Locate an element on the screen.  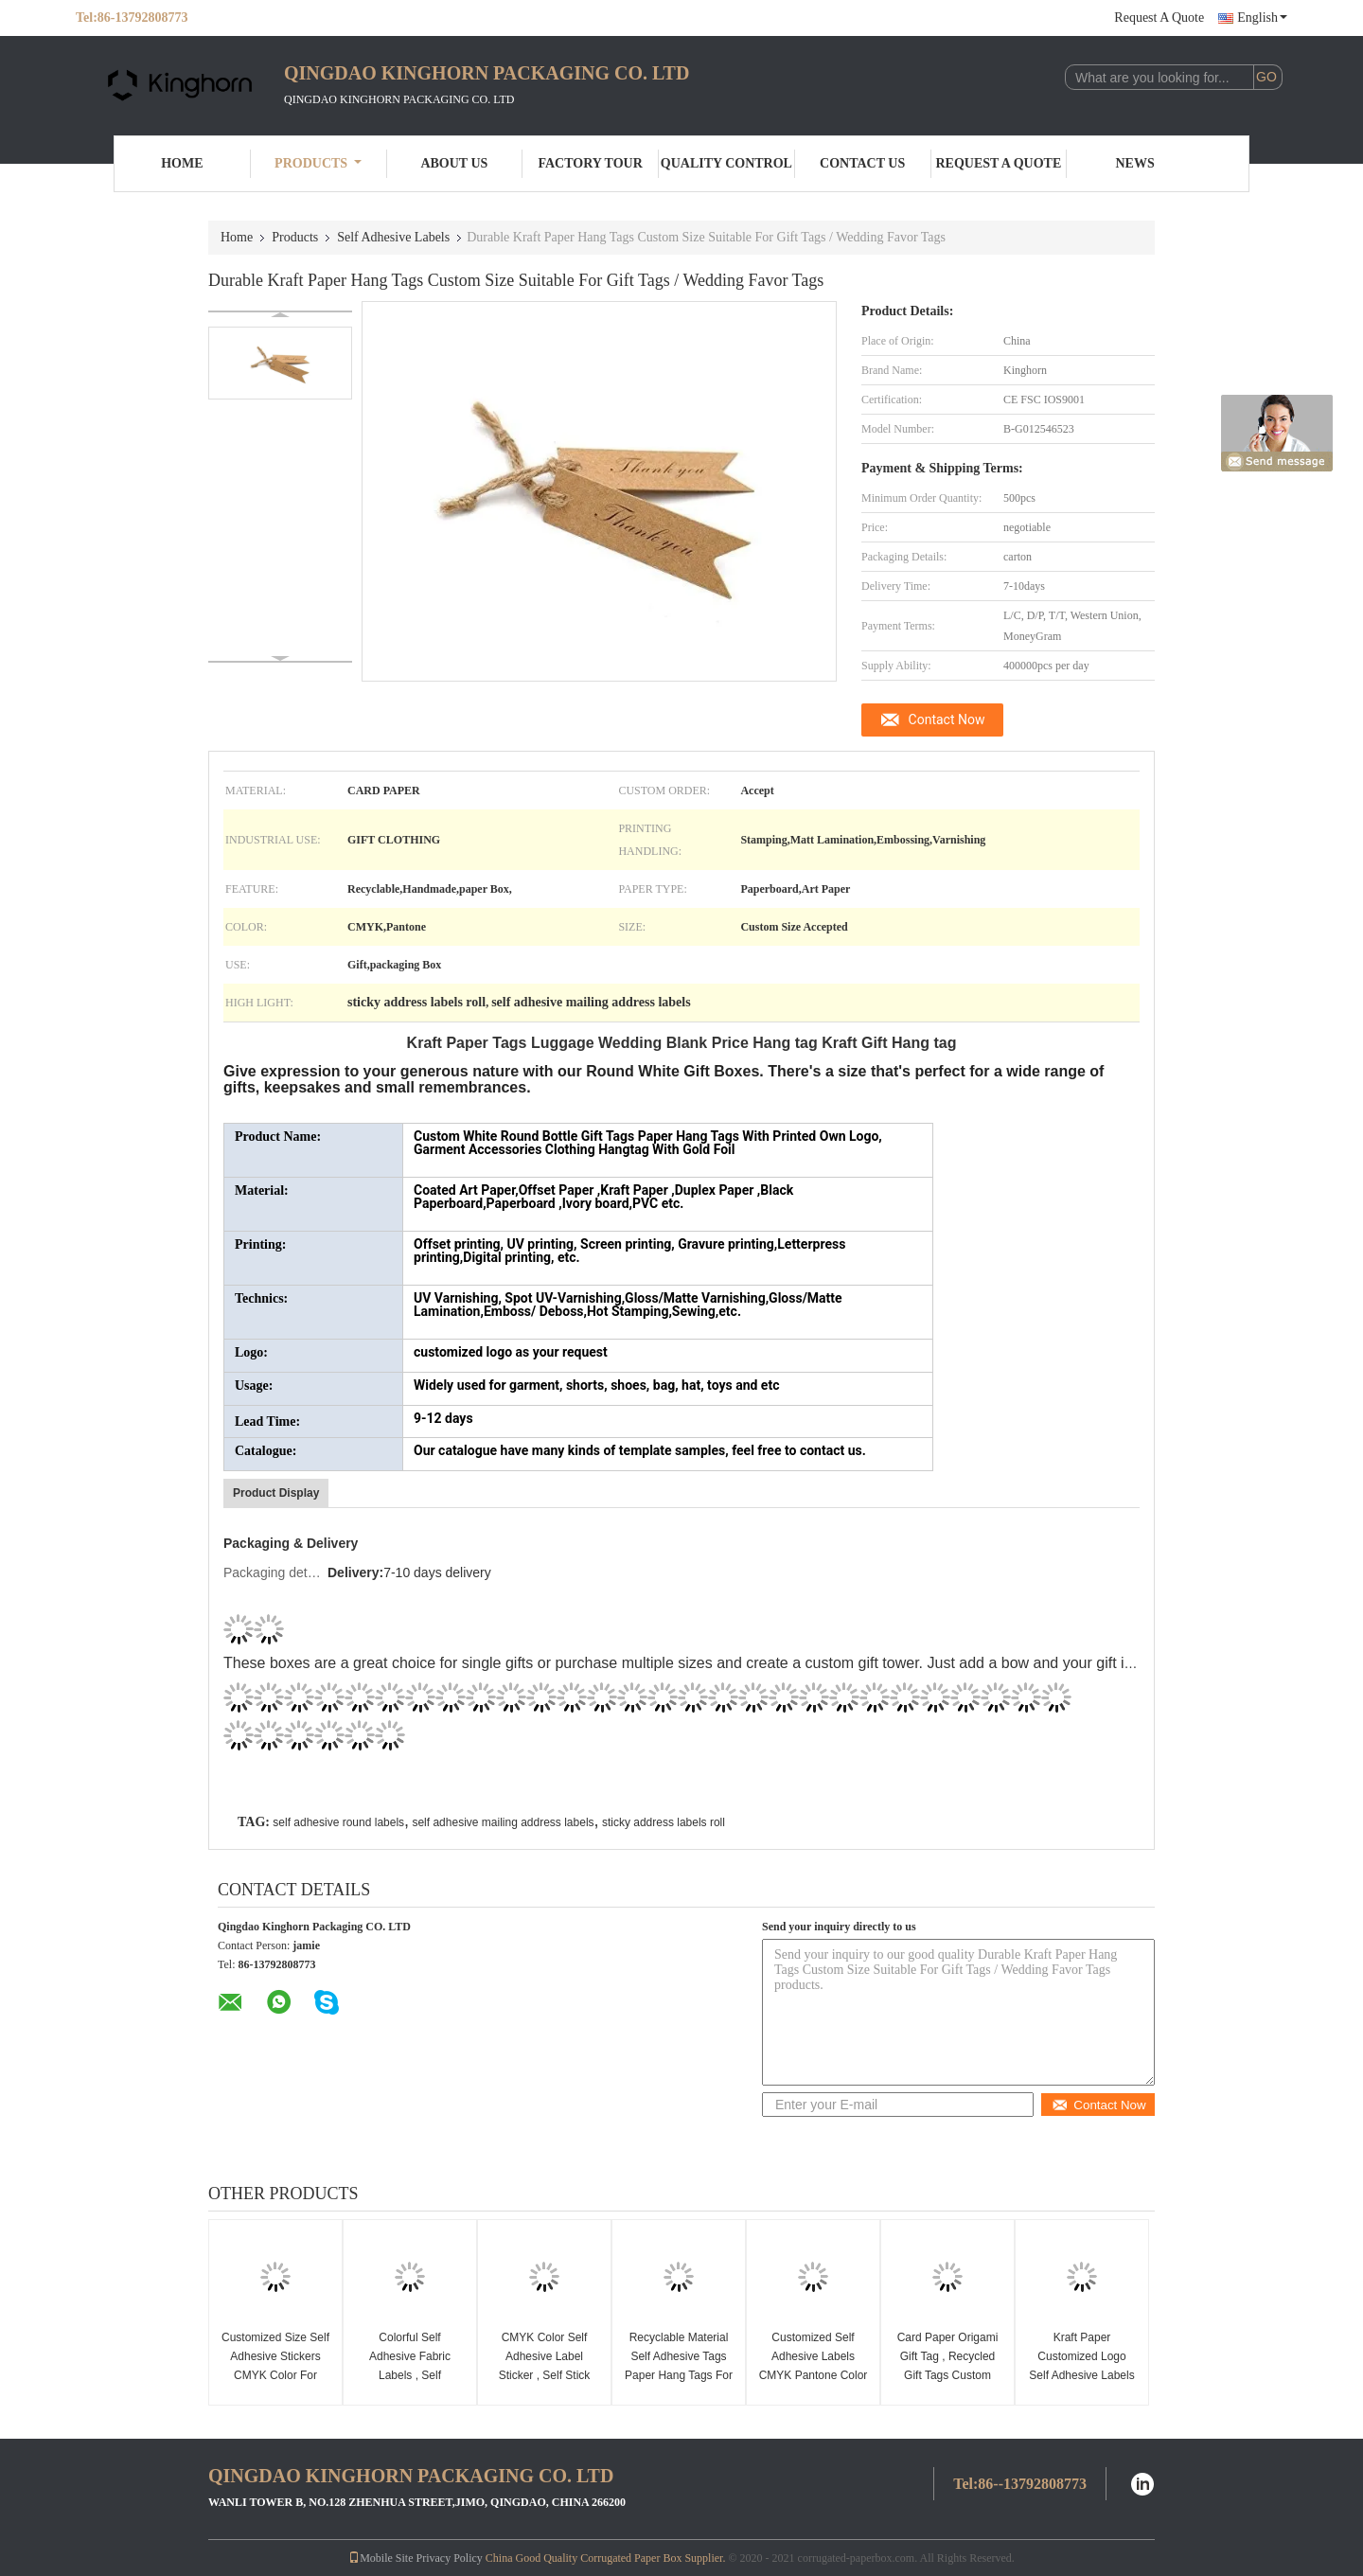
Privacy Policy is located at coordinates (449, 2558).